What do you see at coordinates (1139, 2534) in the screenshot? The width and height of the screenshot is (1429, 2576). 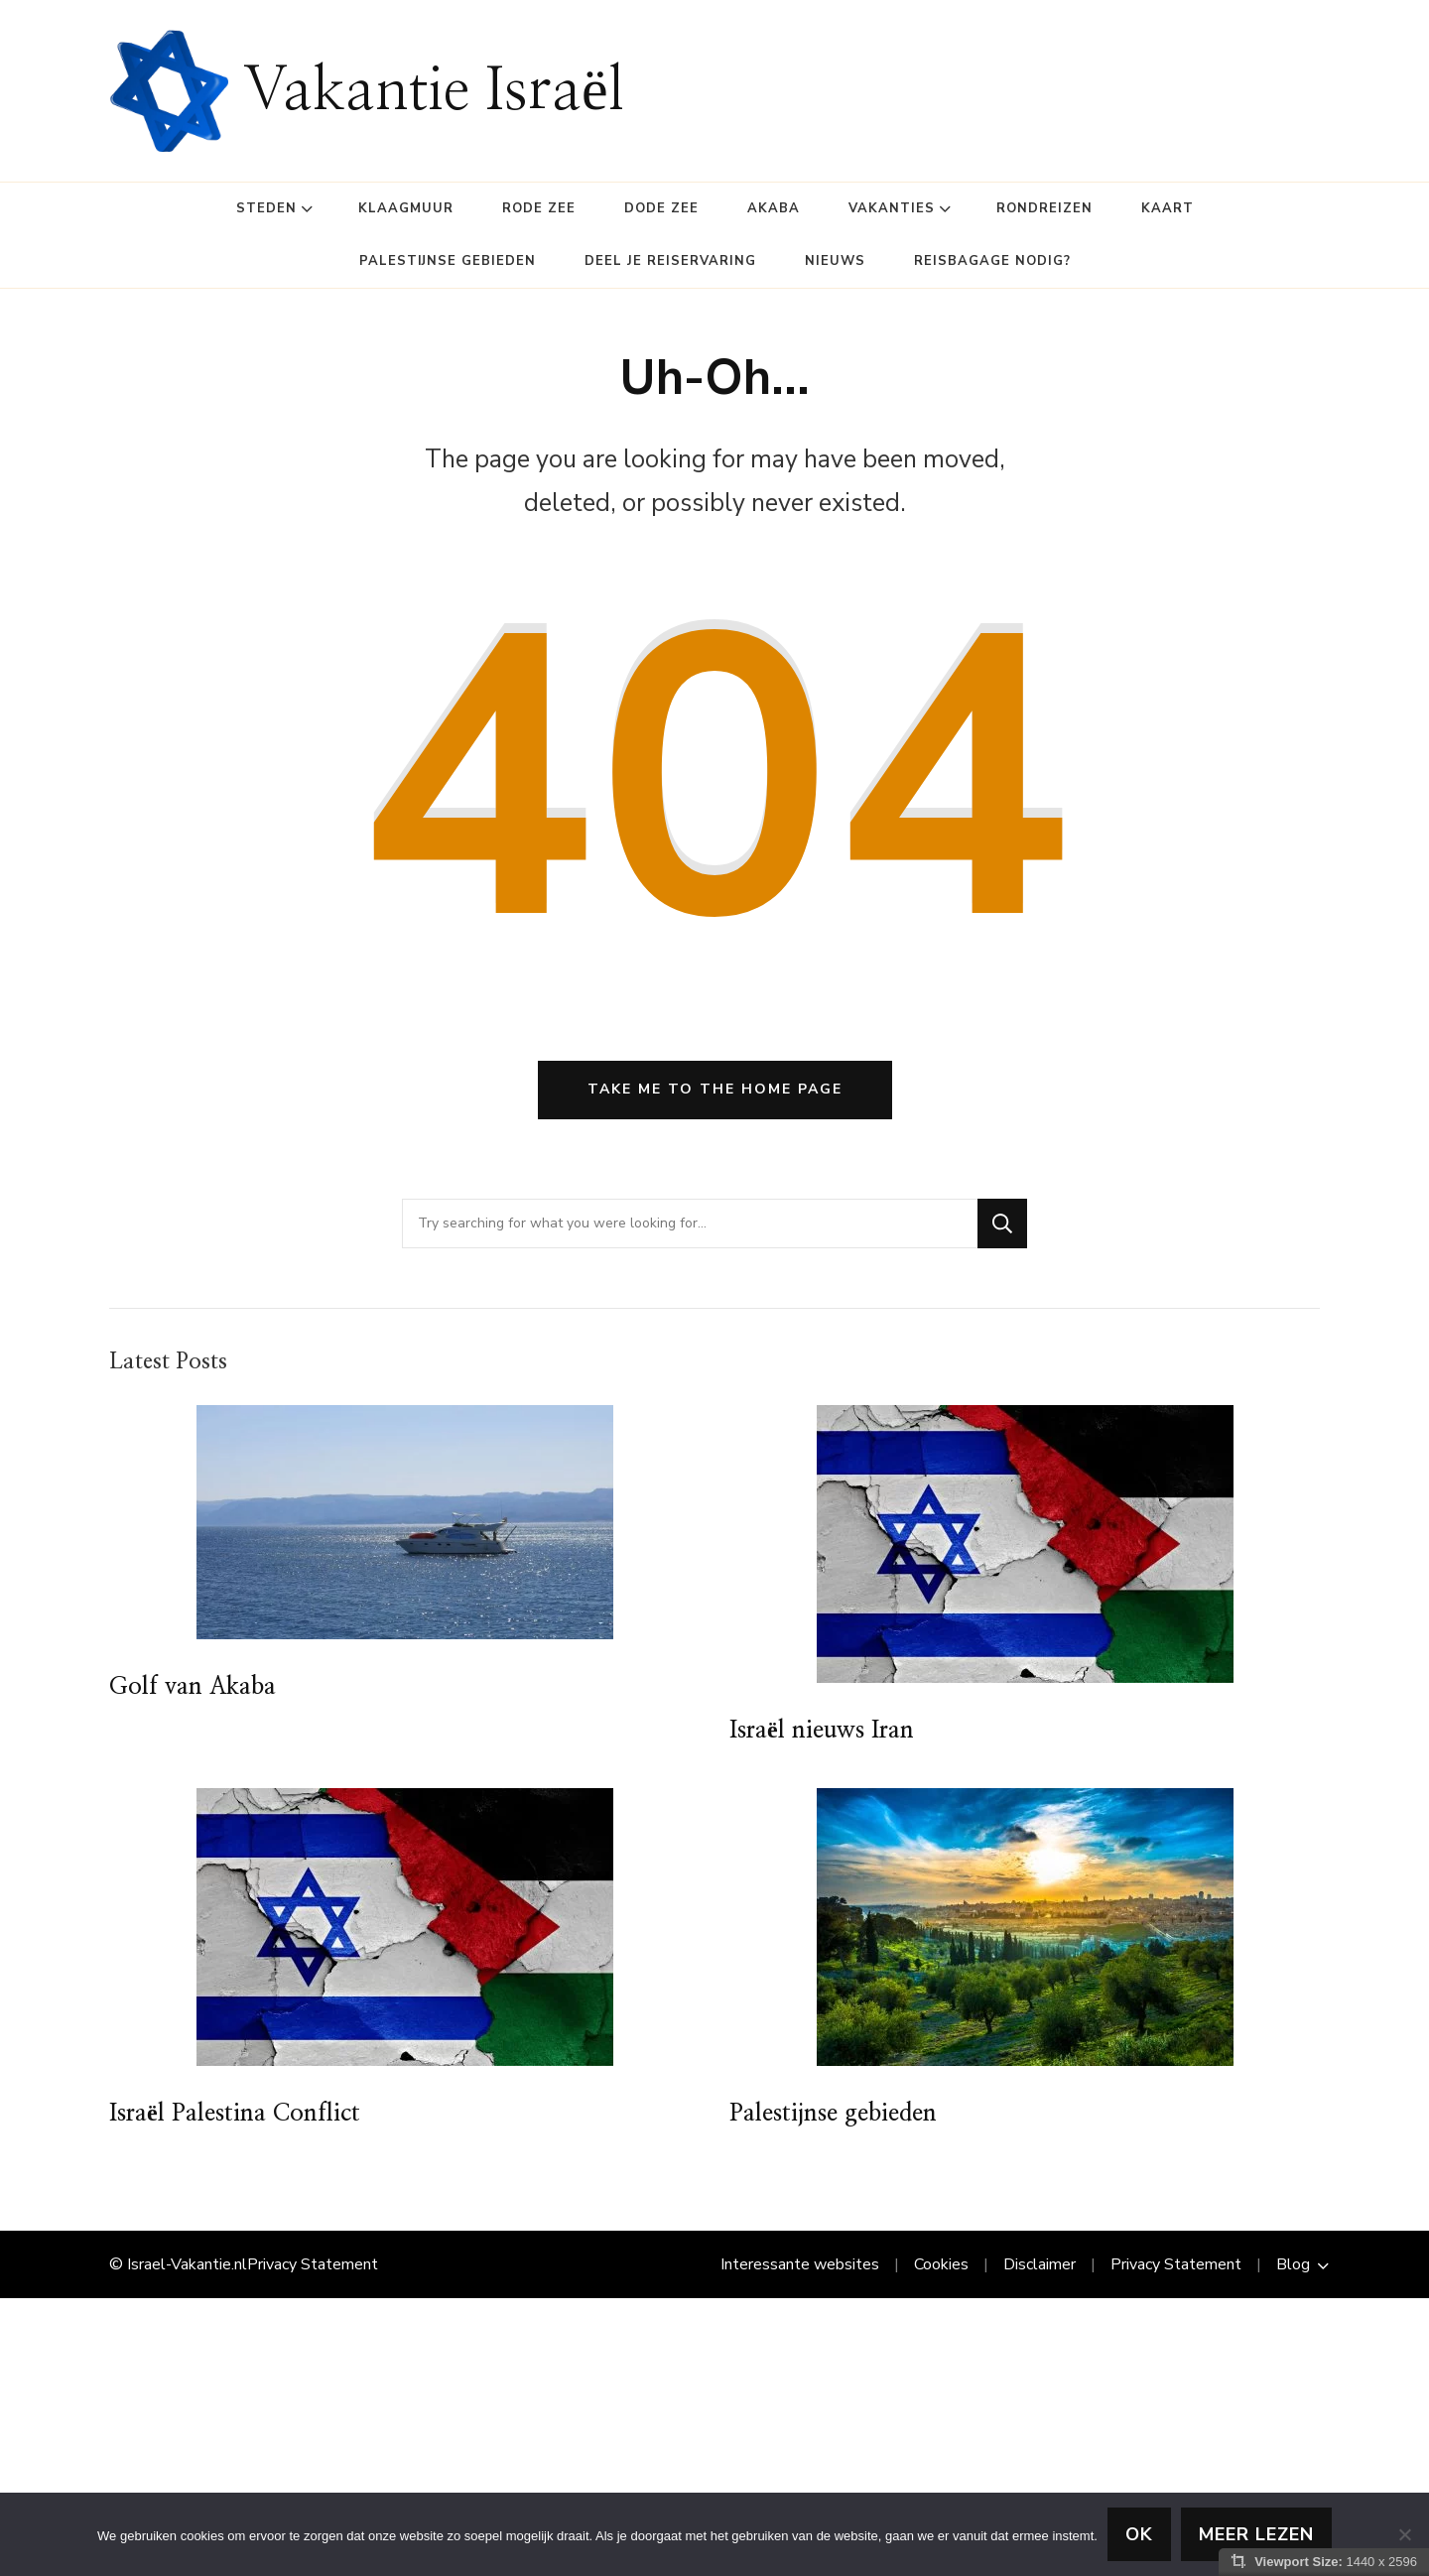 I see `Ok` at bounding box center [1139, 2534].